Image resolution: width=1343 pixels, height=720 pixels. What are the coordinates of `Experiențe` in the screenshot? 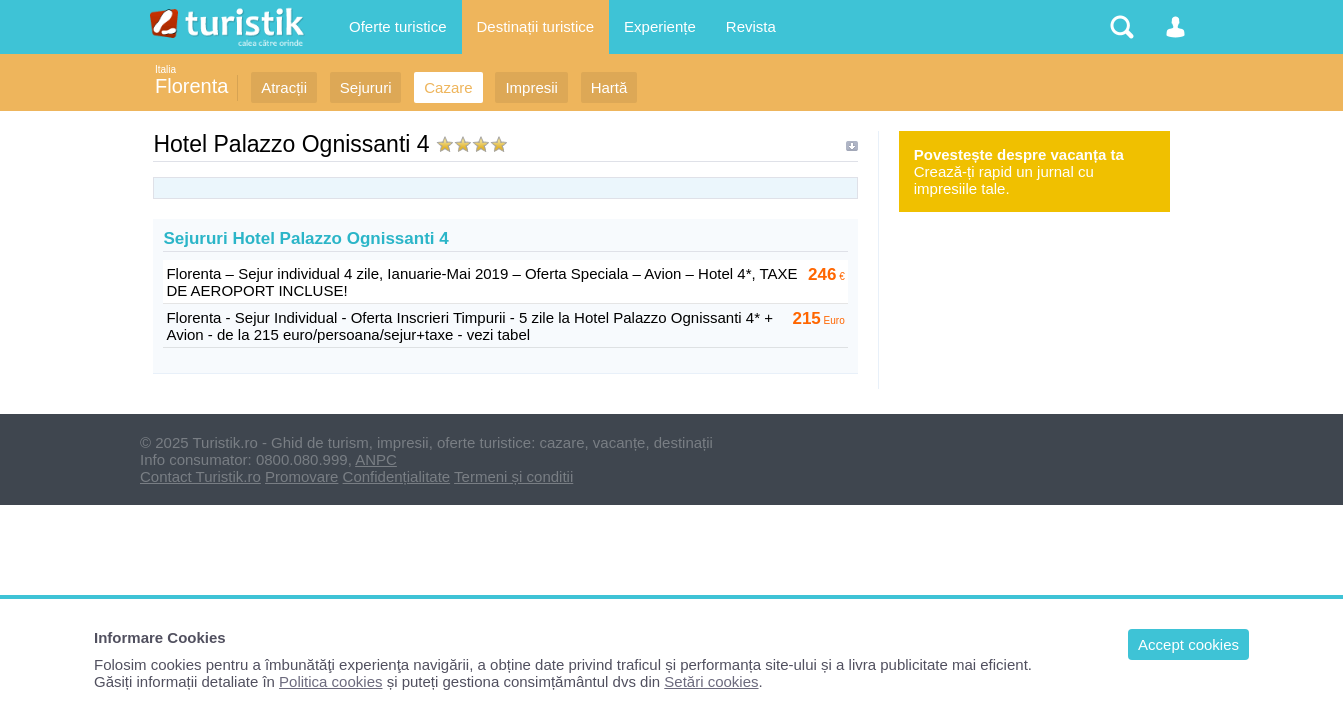 It's located at (660, 26).